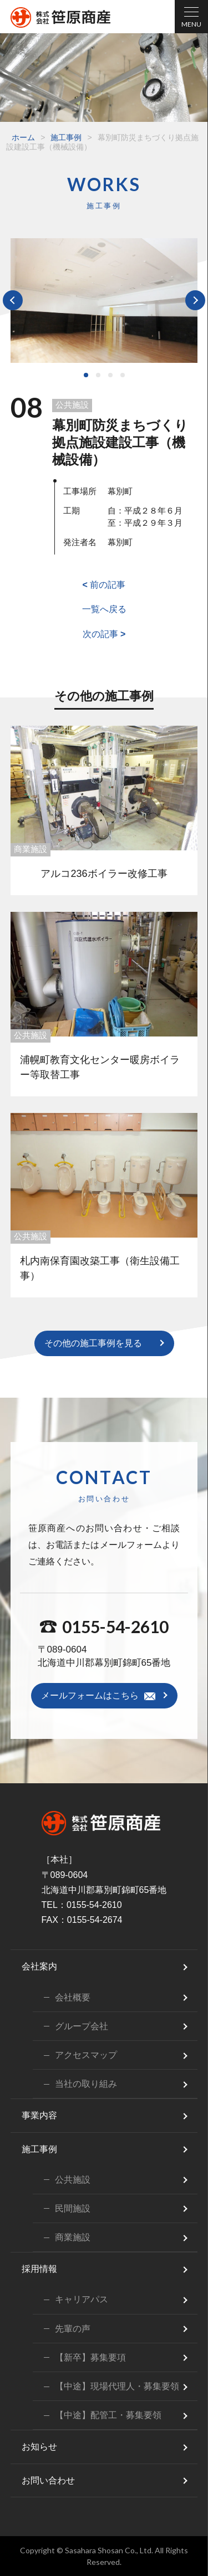  What do you see at coordinates (72, 2328) in the screenshot?
I see `先輩の声` at bounding box center [72, 2328].